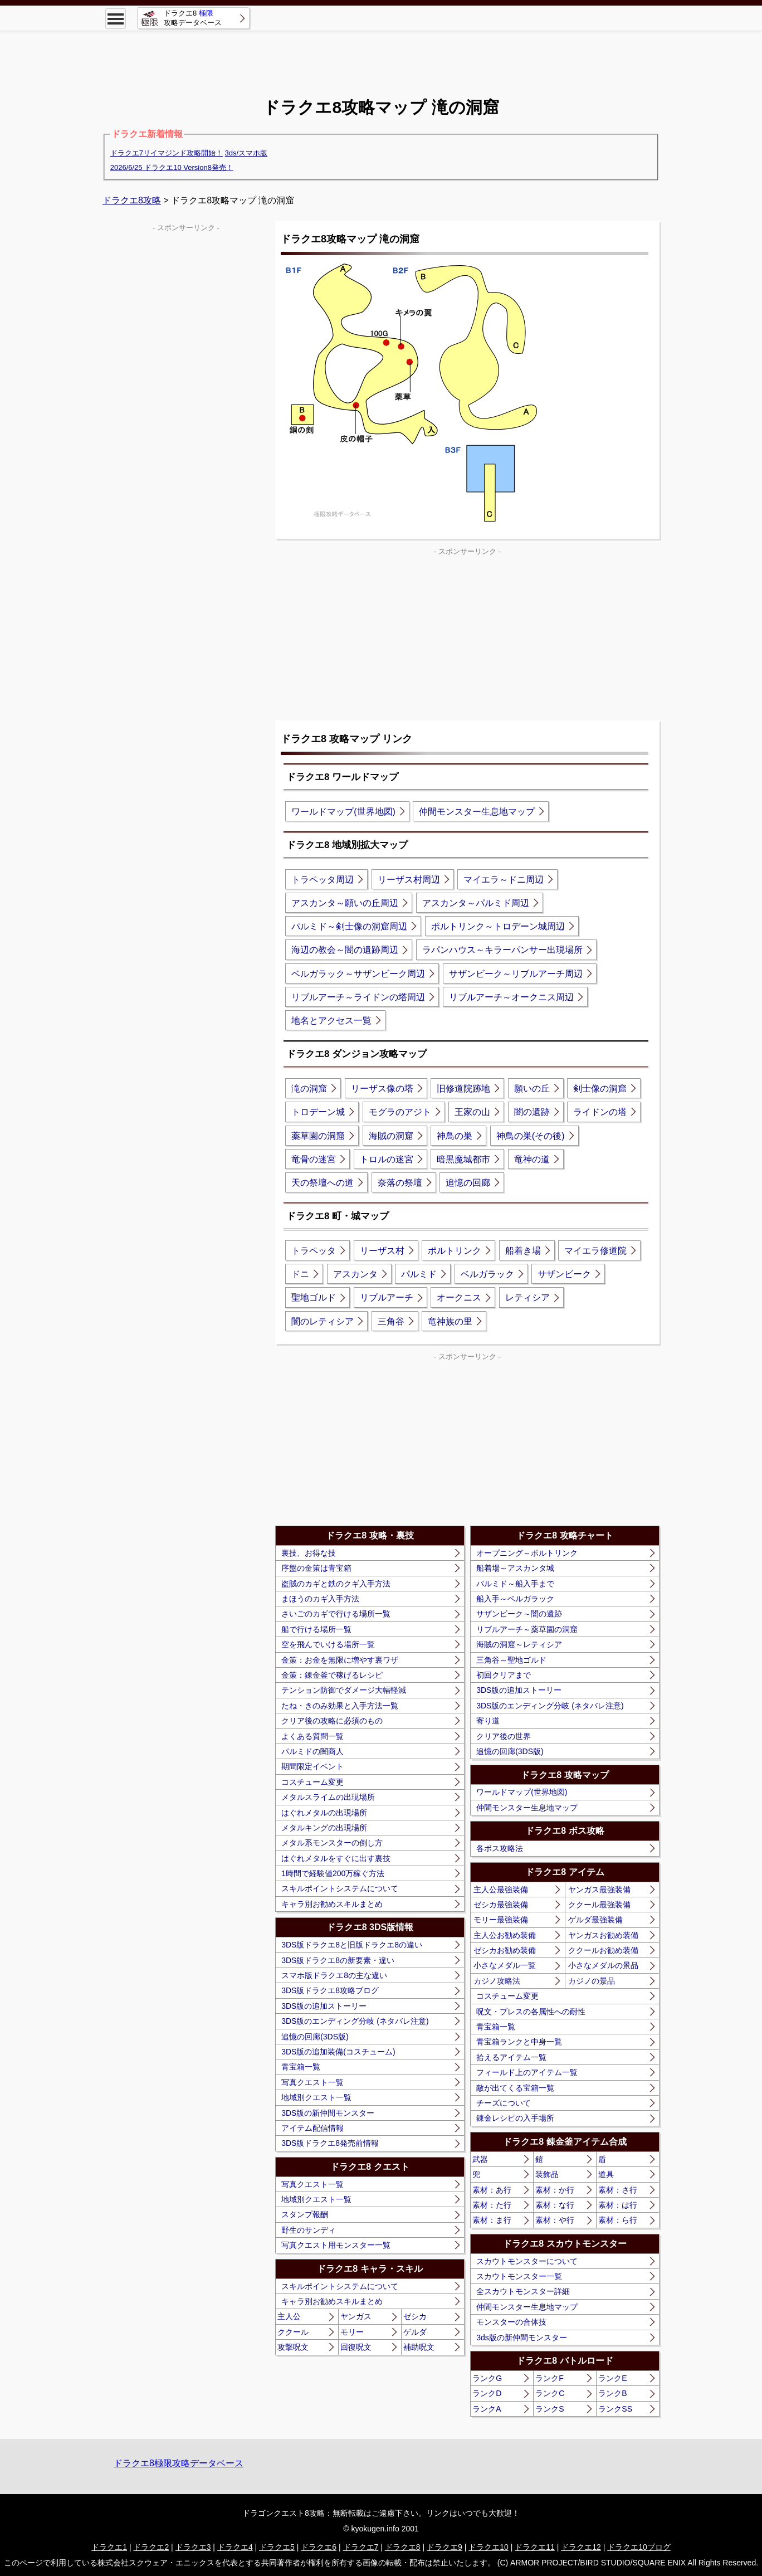 The image size is (762, 2576). Describe the element at coordinates (361, 2547) in the screenshot. I see `ドラクエ7` at that location.